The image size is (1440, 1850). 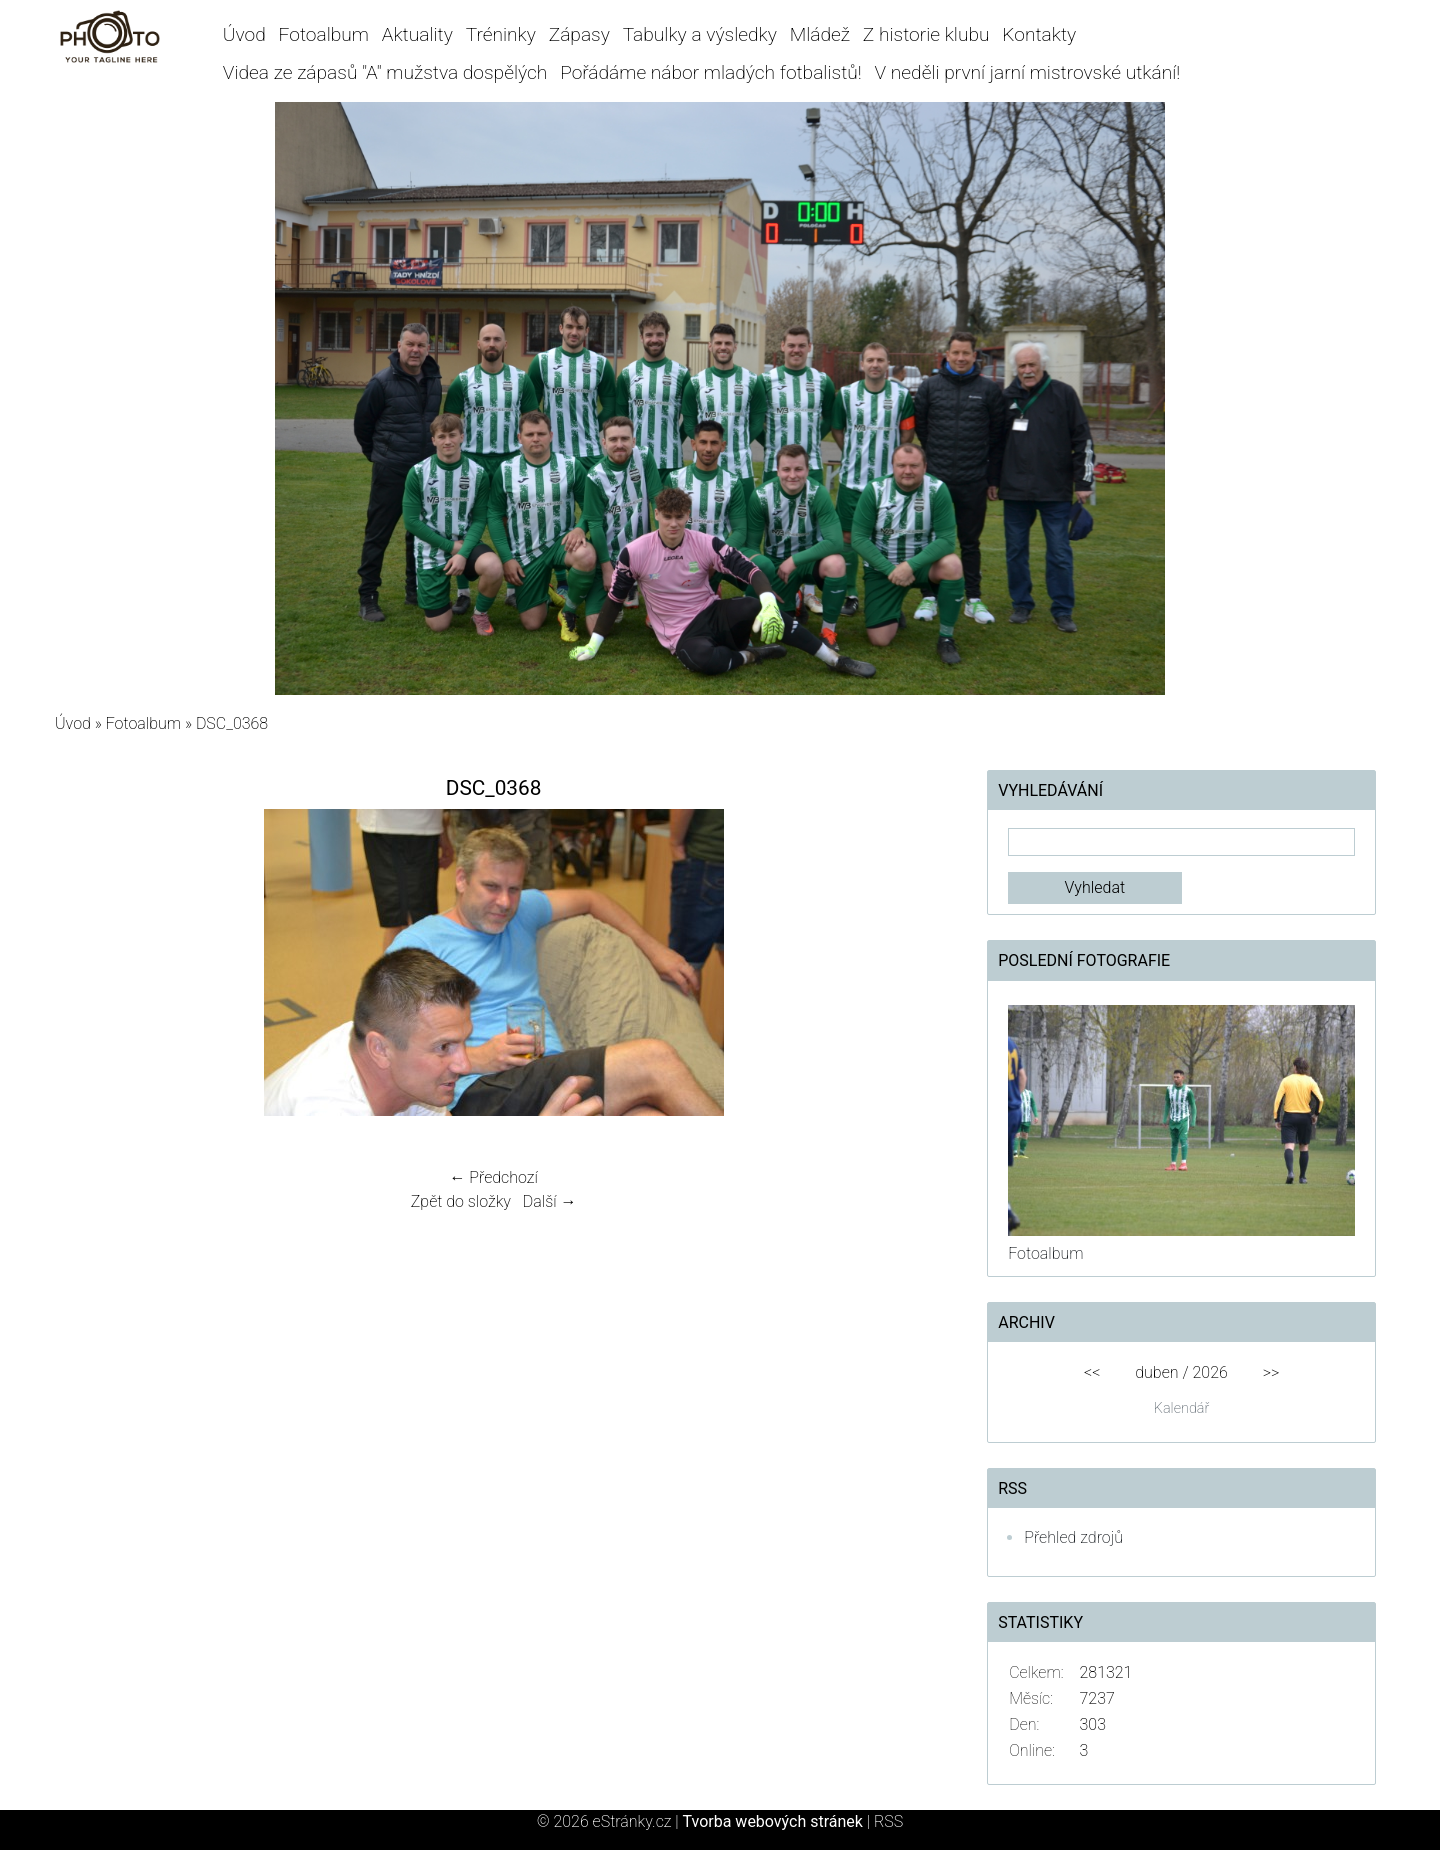 What do you see at coordinates (1210, 1372) in the screenshot?
I see `2026` at bounding box center [1210, 1372].